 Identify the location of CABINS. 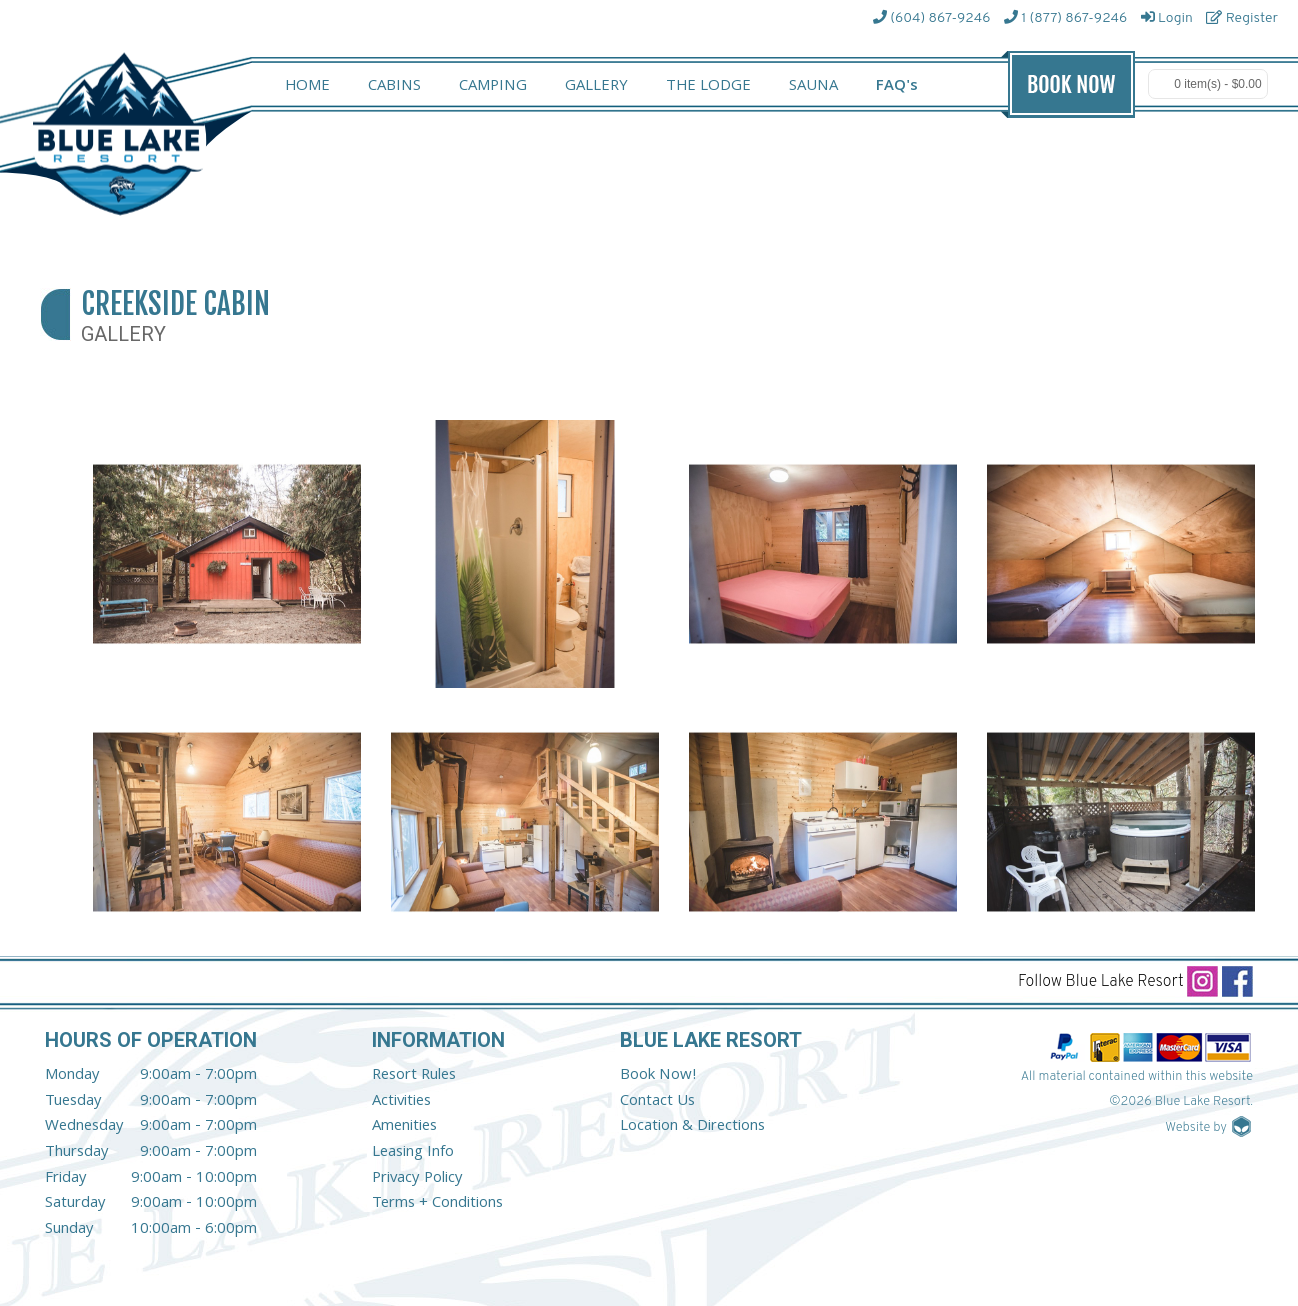
(394, 87).